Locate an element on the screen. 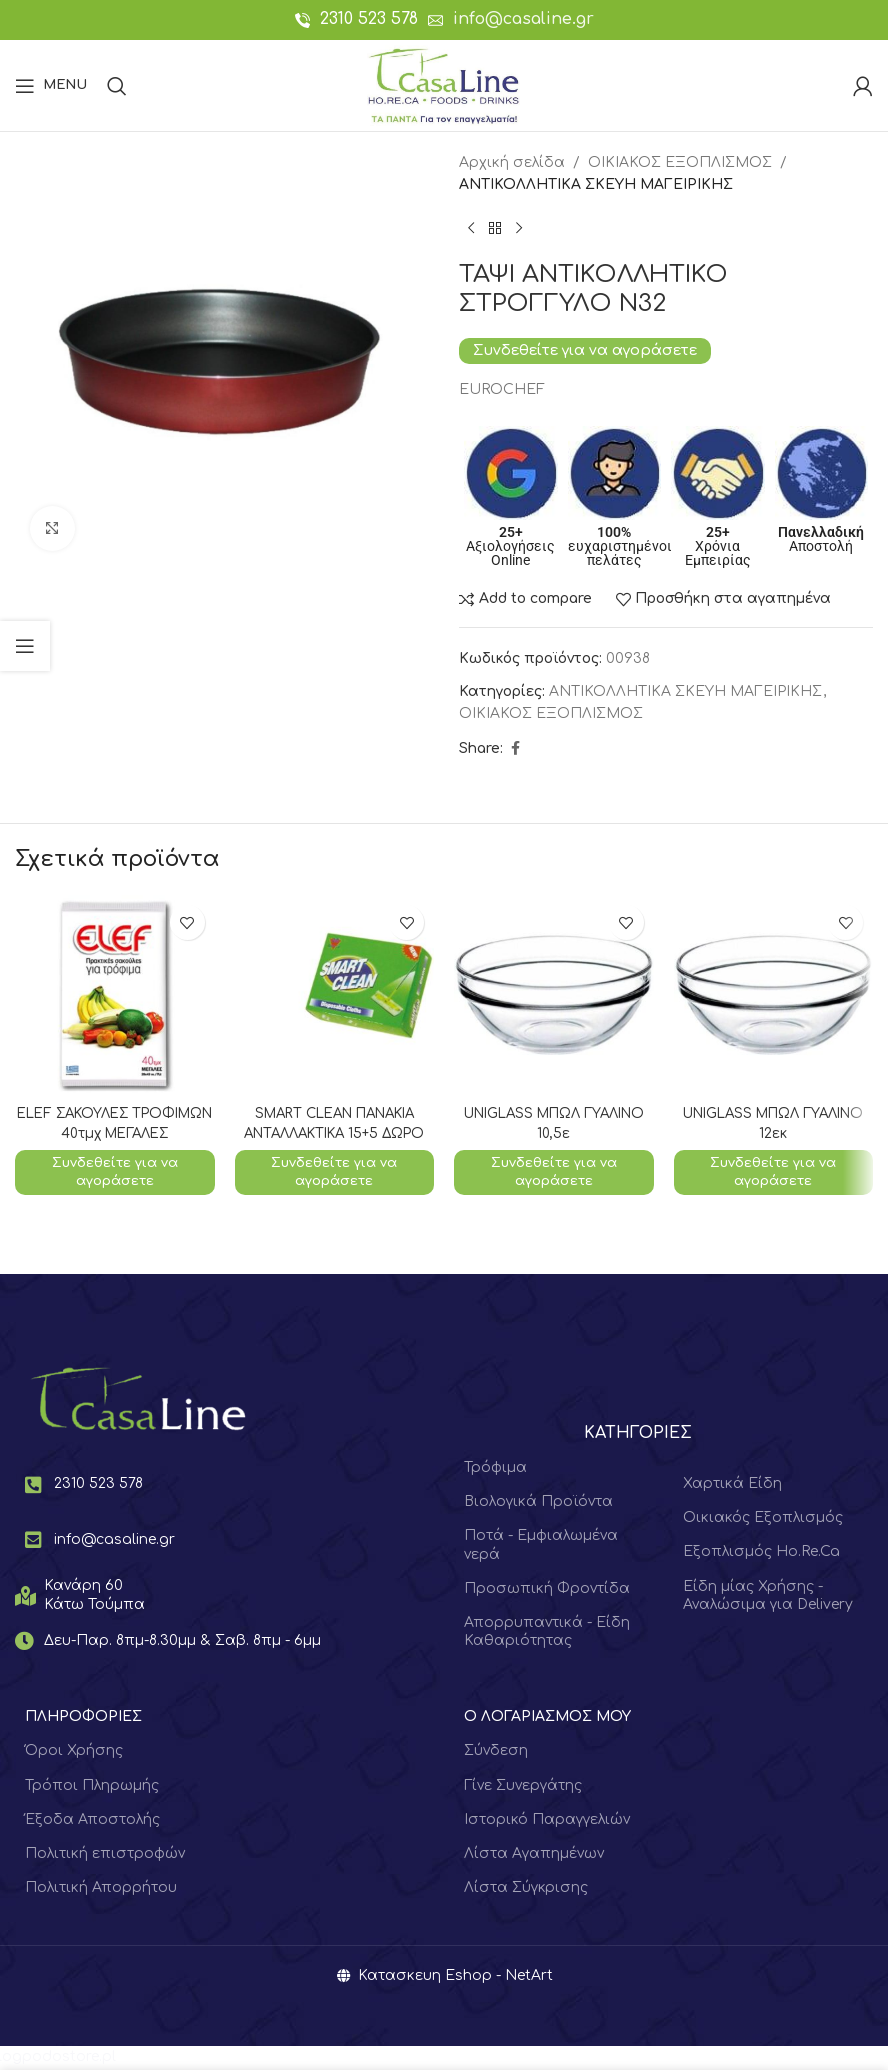 This screenshot has width=888, height=2070. Έξοδα Αποστολής is located at coordinates (92, 1820).